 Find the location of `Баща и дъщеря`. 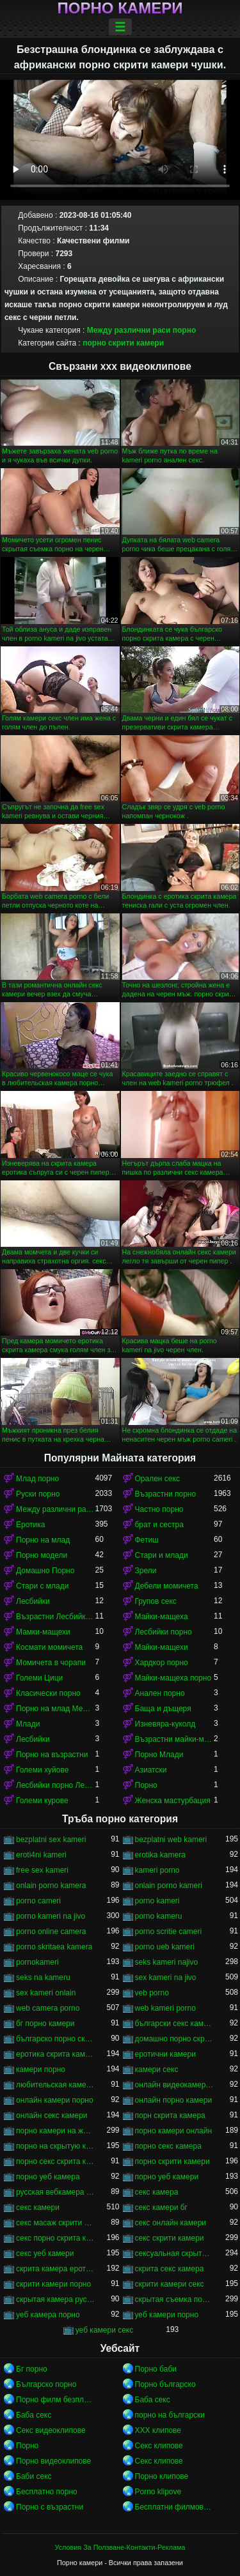

Баща и дъщеря is located at coordinates (163, 1708).